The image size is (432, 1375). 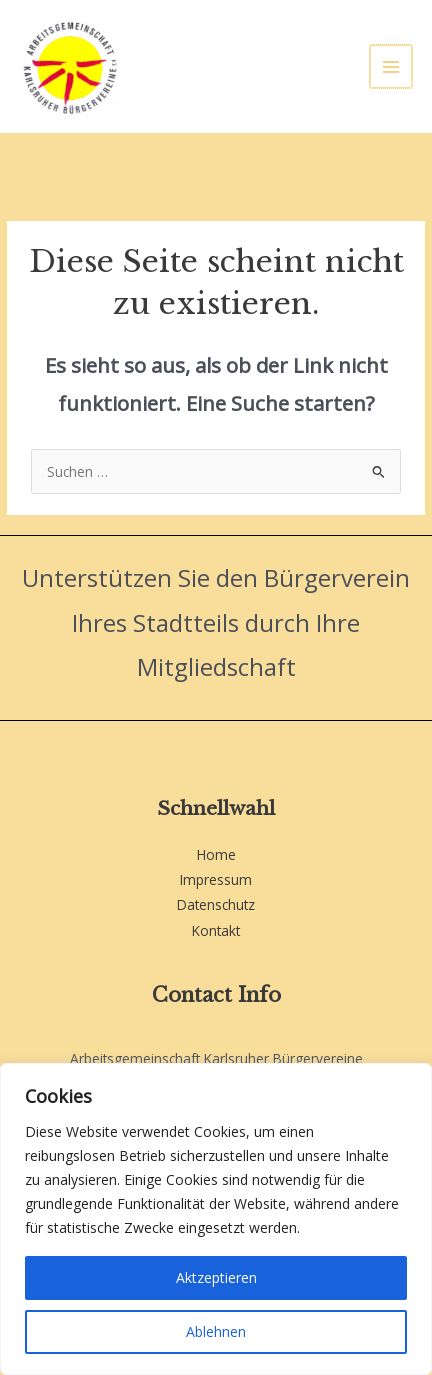 What do you see at coordinates (216, 904) in the screenshot?
I see `Datenschutz` at bounding box center [216, 904].